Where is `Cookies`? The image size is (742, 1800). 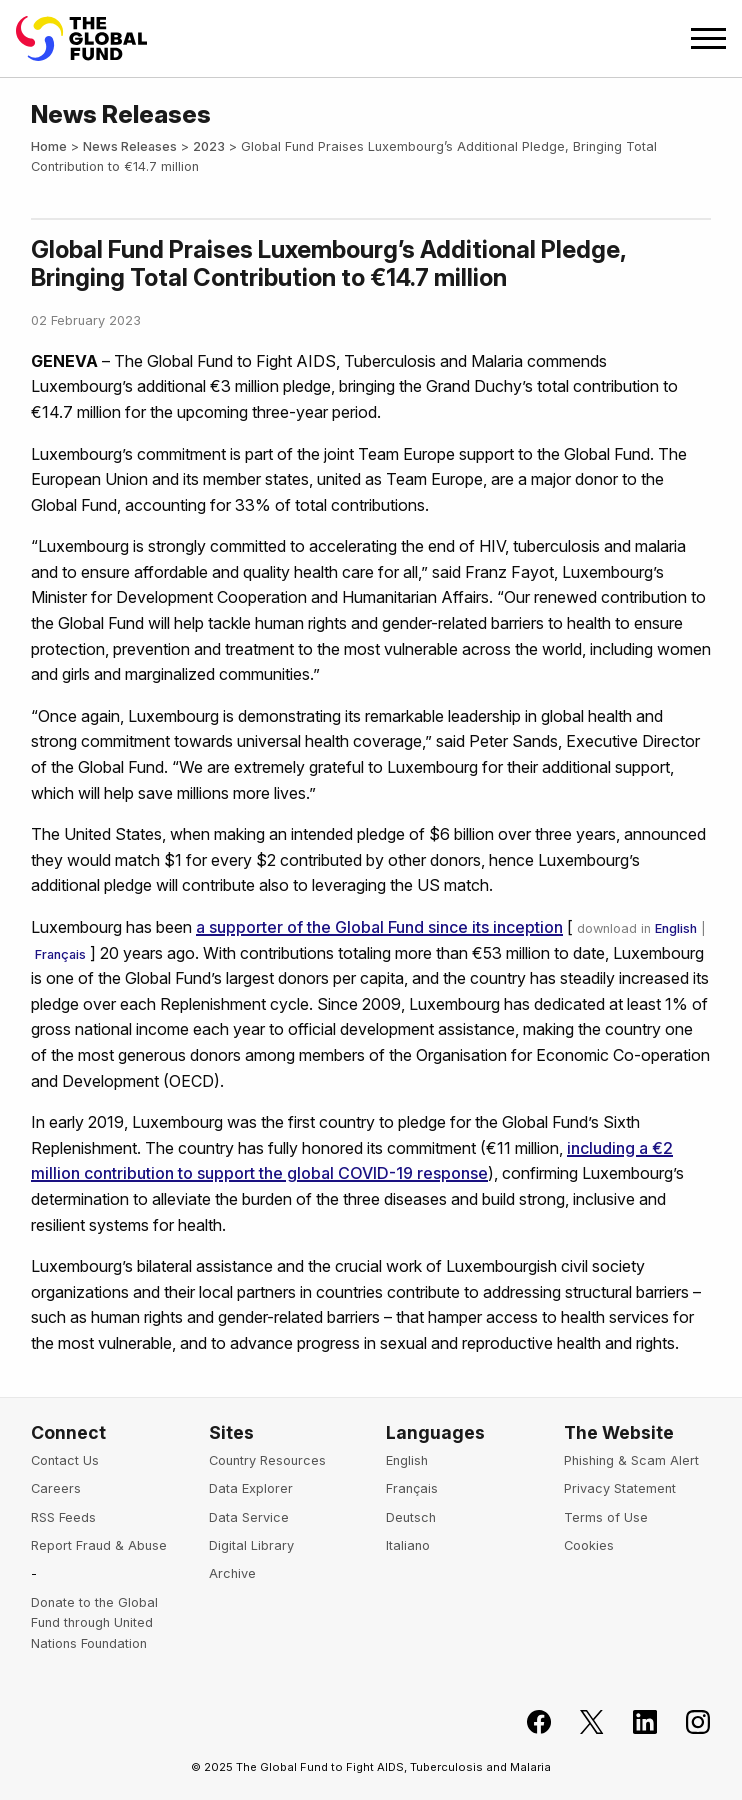
Cookies is located at coordinates (589, 1545).